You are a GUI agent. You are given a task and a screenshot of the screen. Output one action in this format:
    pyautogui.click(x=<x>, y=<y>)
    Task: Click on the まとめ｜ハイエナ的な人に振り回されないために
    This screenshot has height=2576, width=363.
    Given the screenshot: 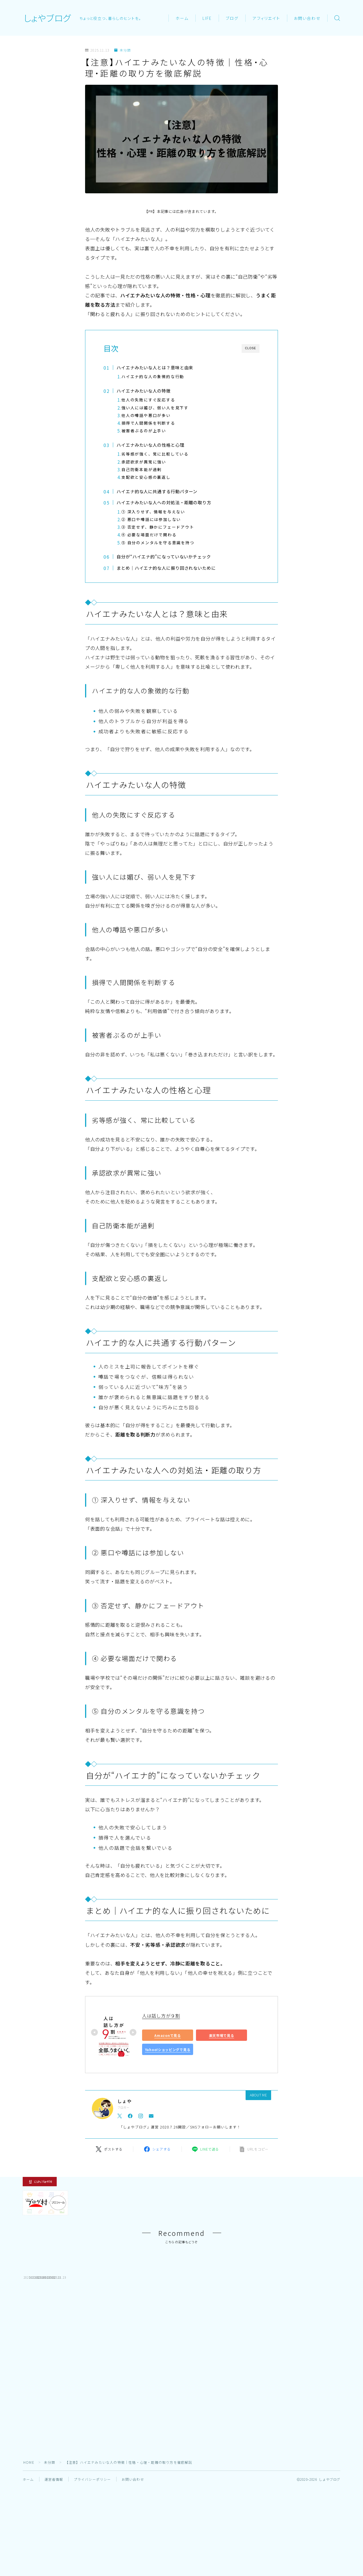 What is the action you would take?
    pyautogui.click(x=169, y=568)
    